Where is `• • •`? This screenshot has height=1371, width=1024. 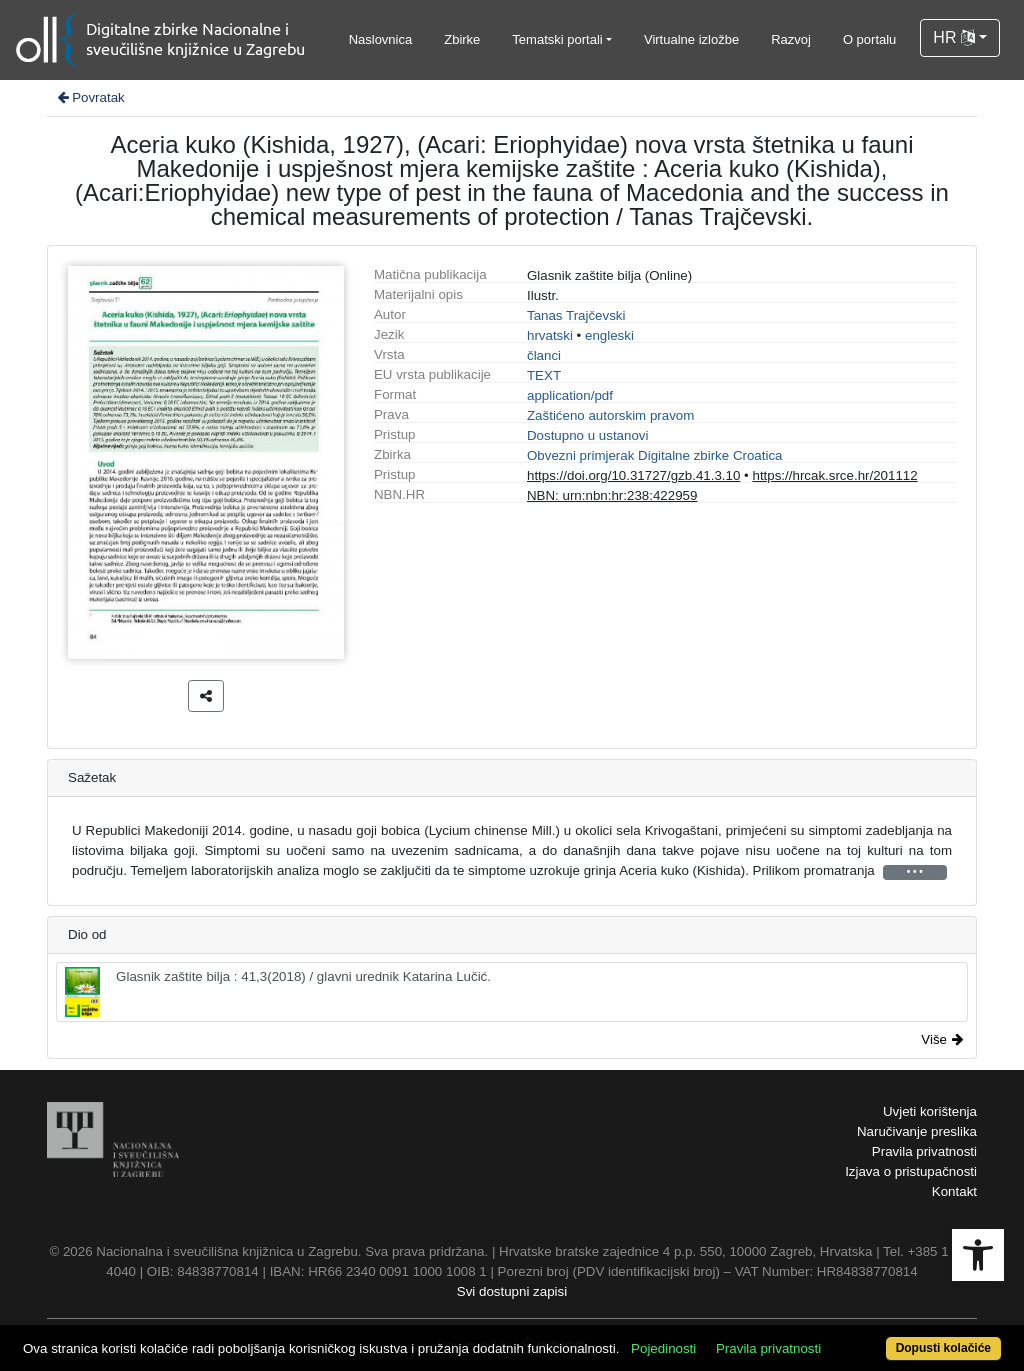 • • • is located at coordinates (915, 871).